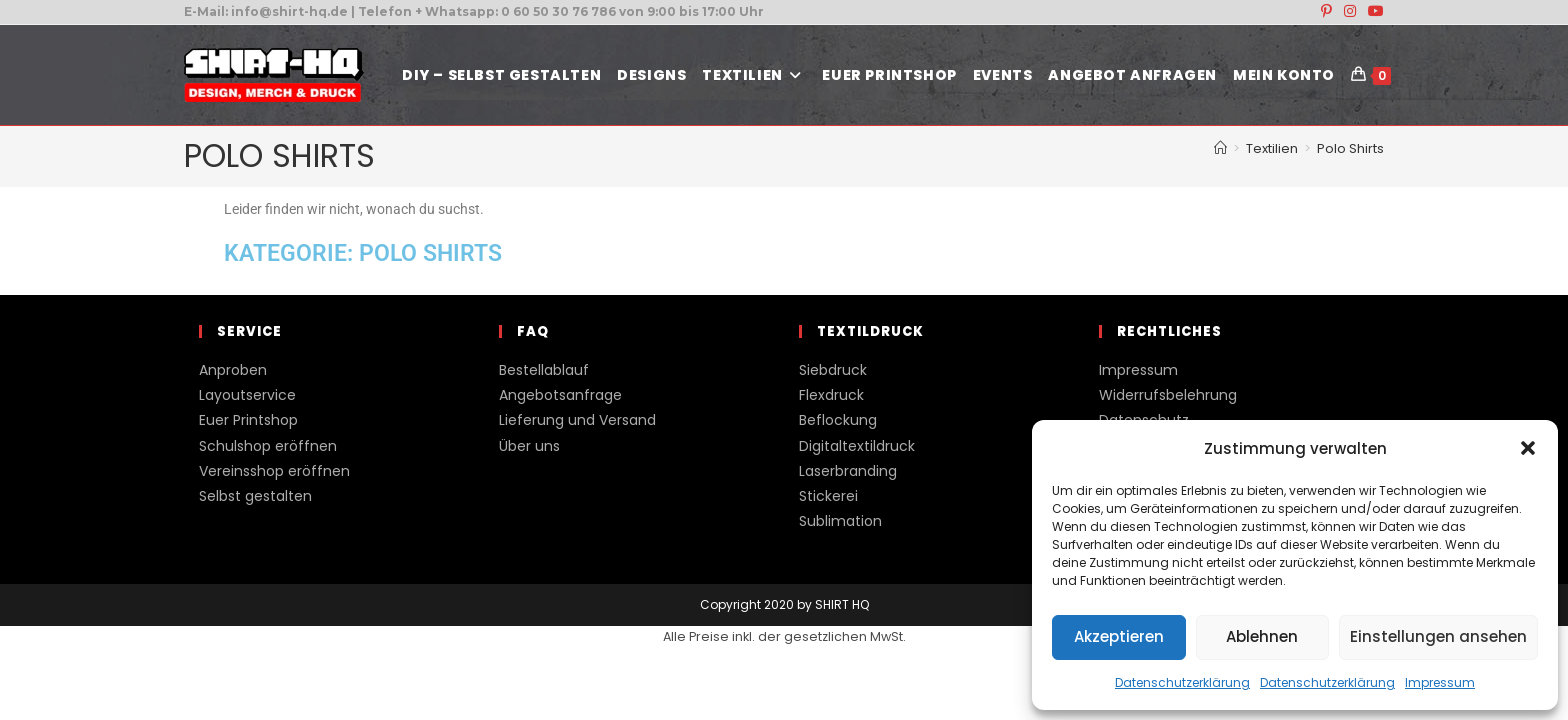 The height and width of the screenshot is (720, 1568). Describe the element at coordinates (1373, 12) in the screenshot. I see `[YouTube (öffnet in neuem Tab)]` at that location.